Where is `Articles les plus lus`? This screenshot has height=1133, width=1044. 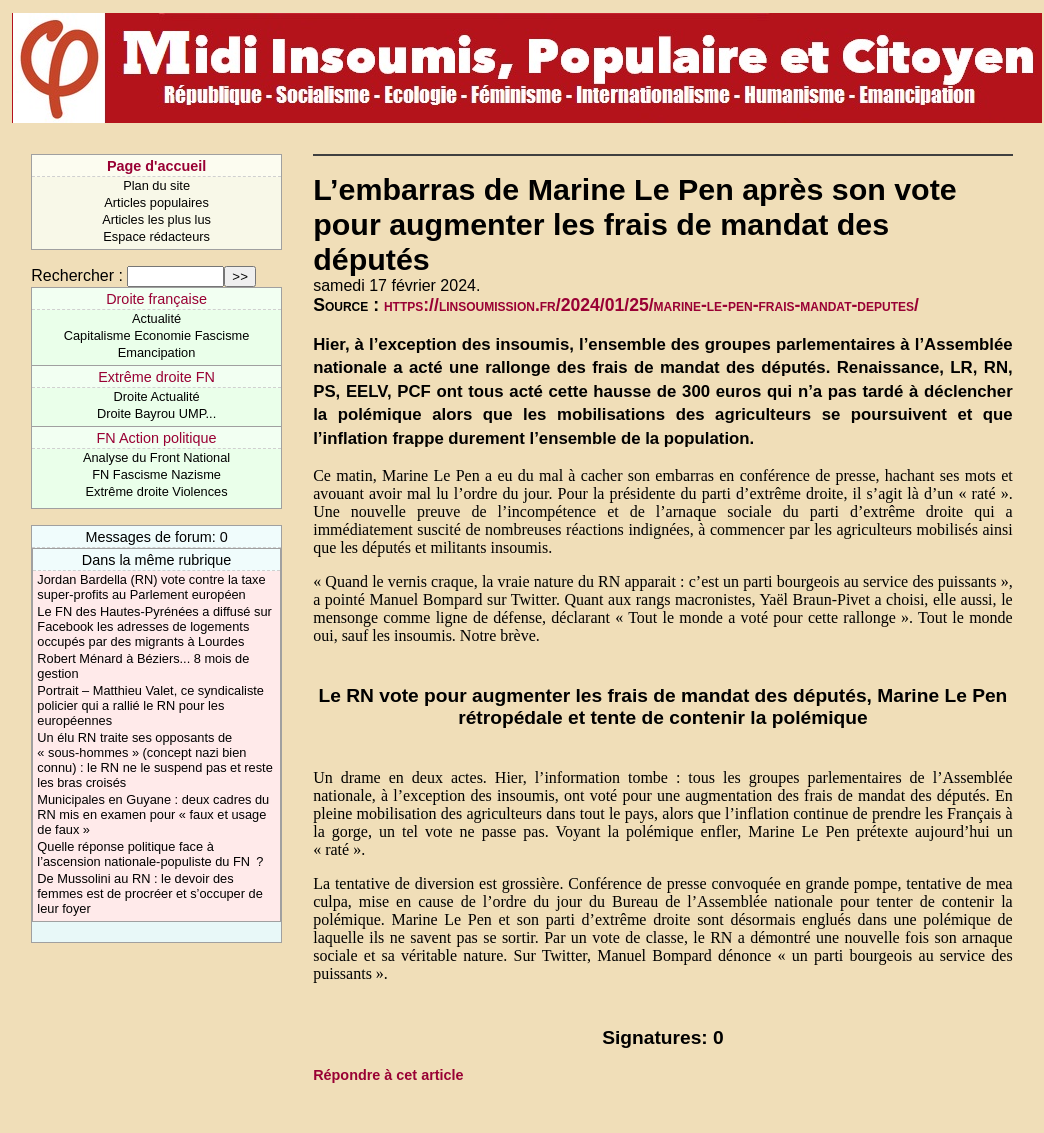
Articles les plus lus is located at coordinates (156, 219).